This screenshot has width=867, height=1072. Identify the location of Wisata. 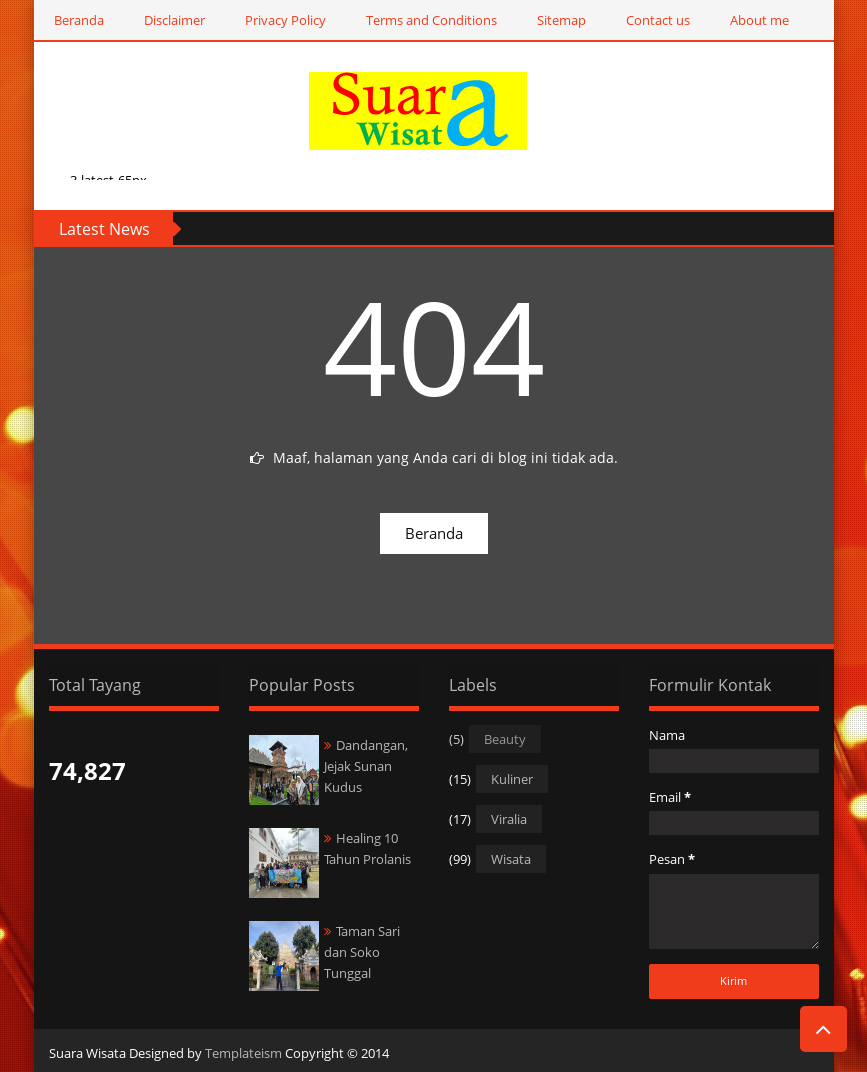
(511, 859).